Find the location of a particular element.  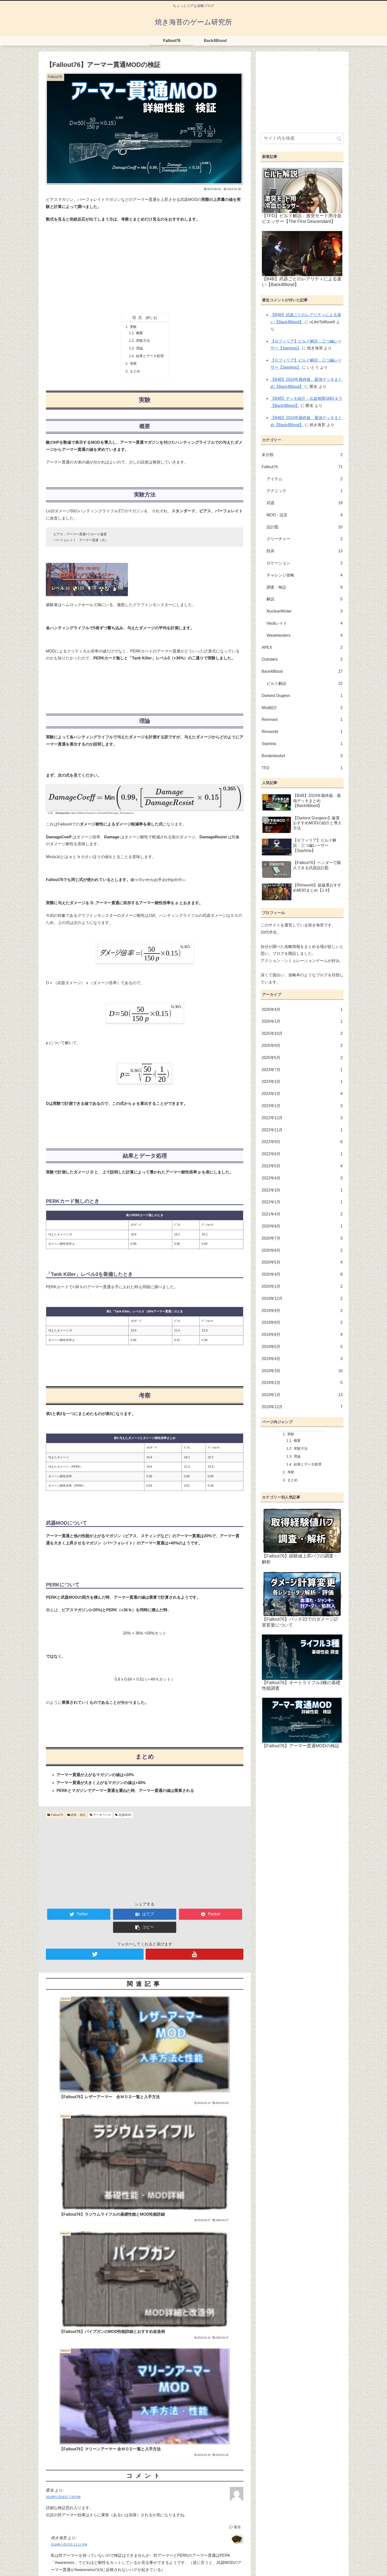

2025年10月 is located at coordinates (302, 1033).